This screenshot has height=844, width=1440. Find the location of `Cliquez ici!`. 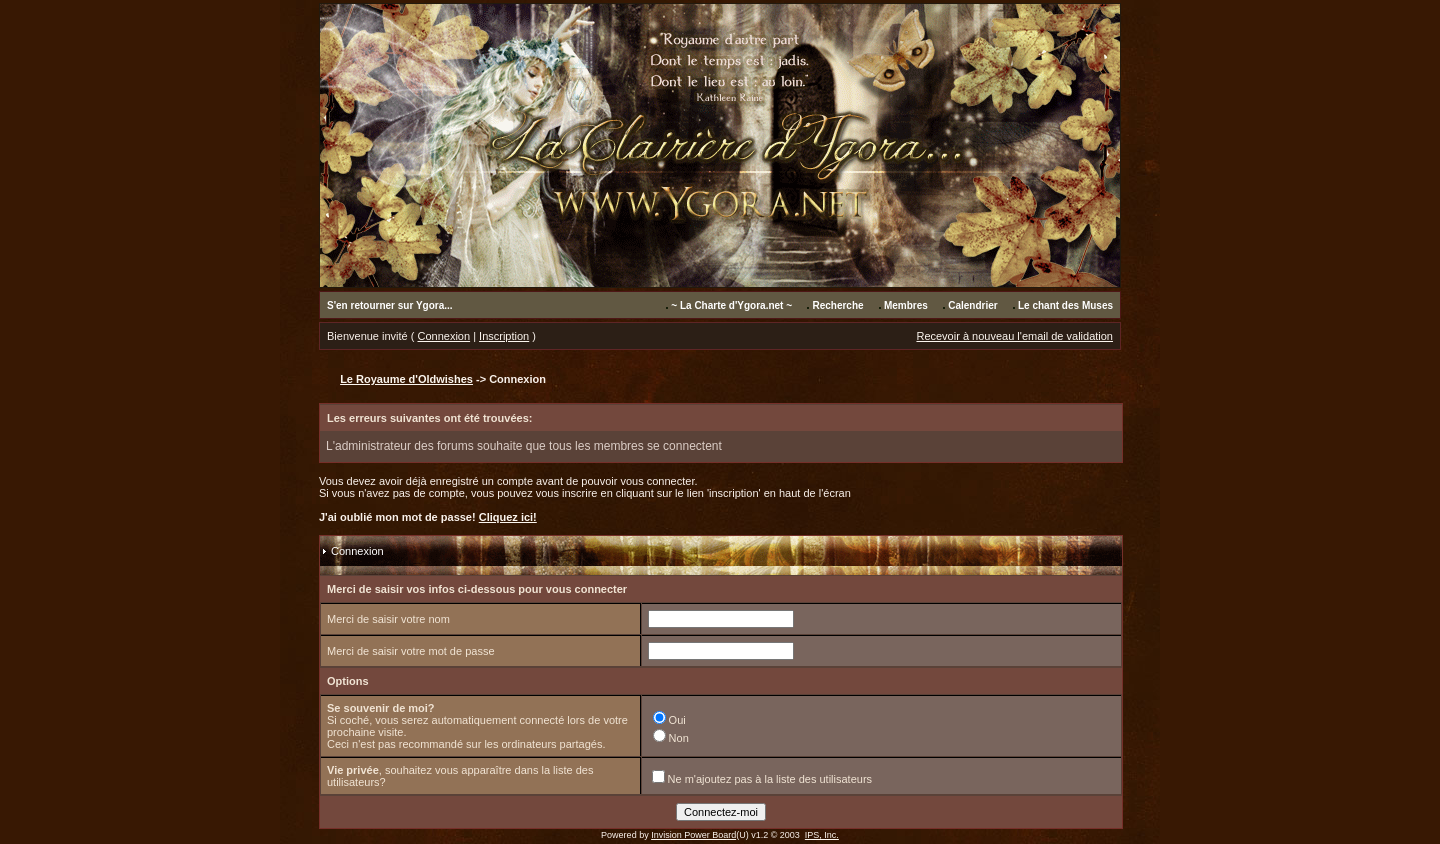

Cliquez ici! is located at coordinates (508, 517).